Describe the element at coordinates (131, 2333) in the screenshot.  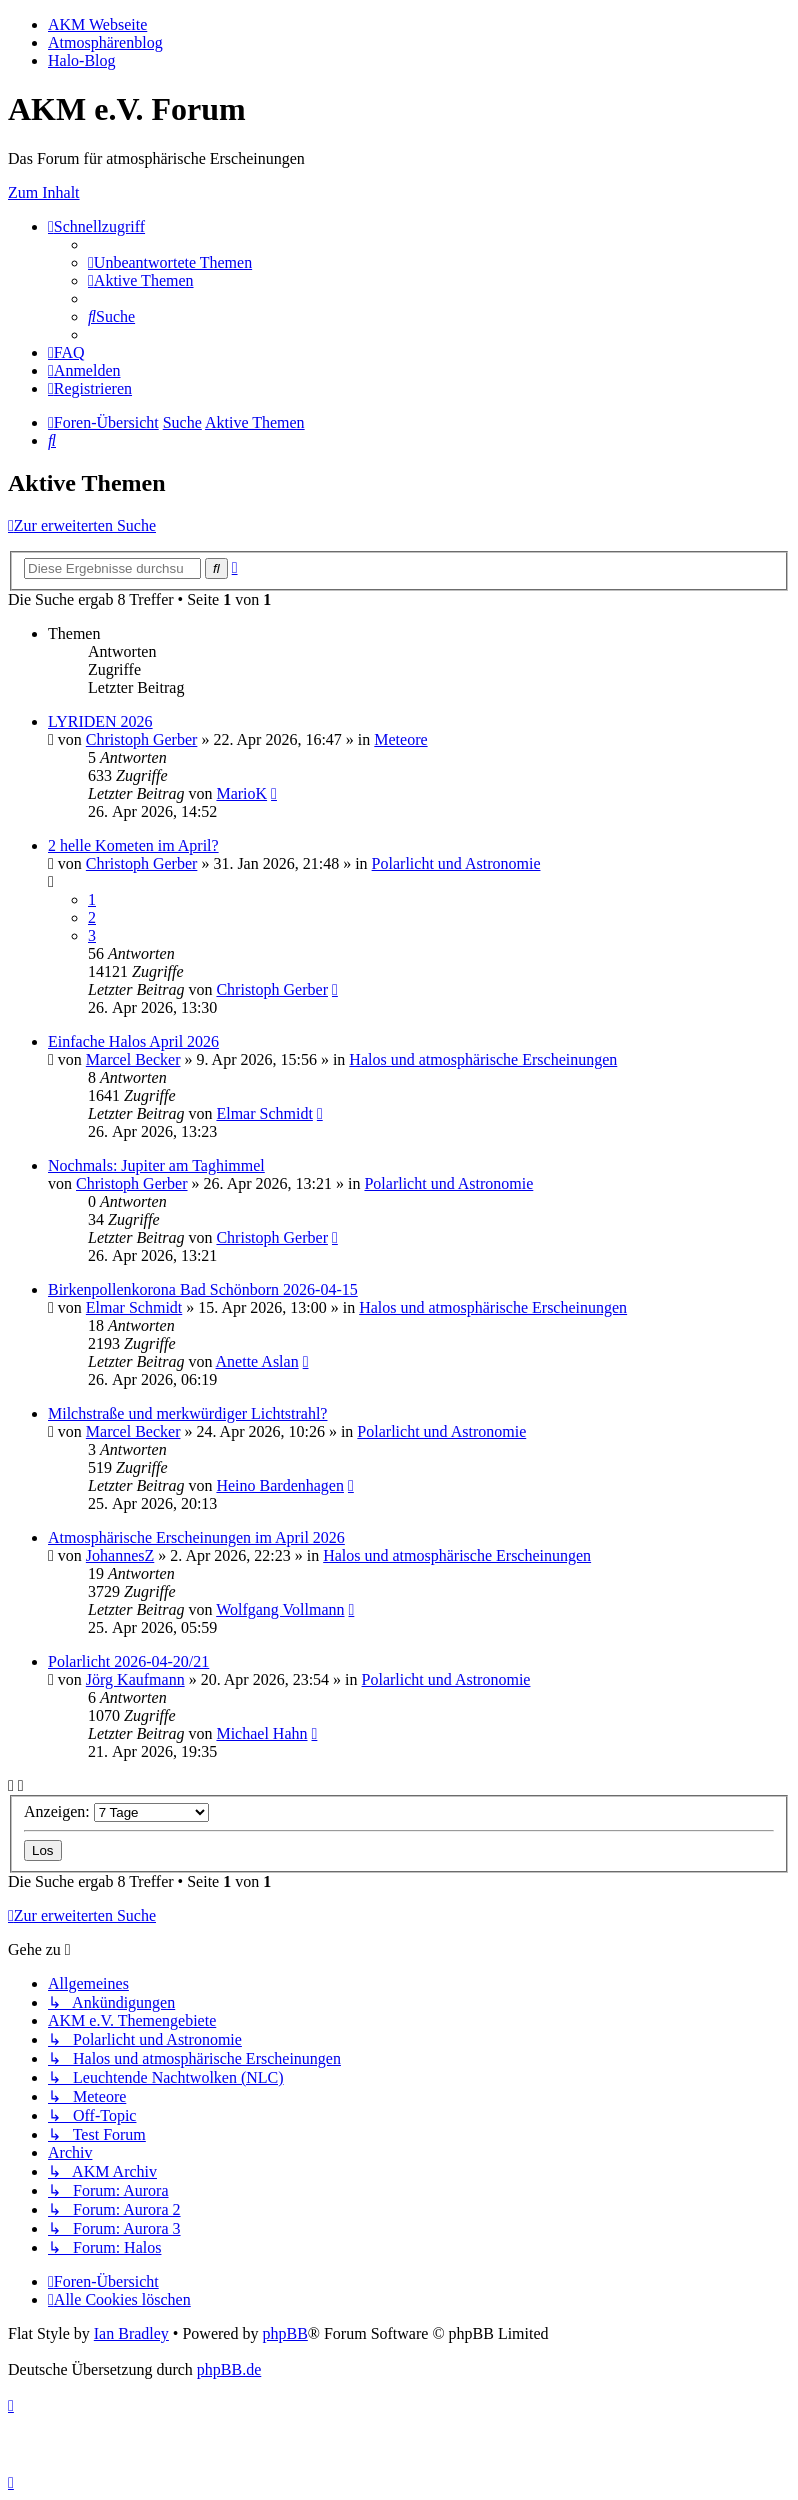
I see `Ian Bradley` at that location.